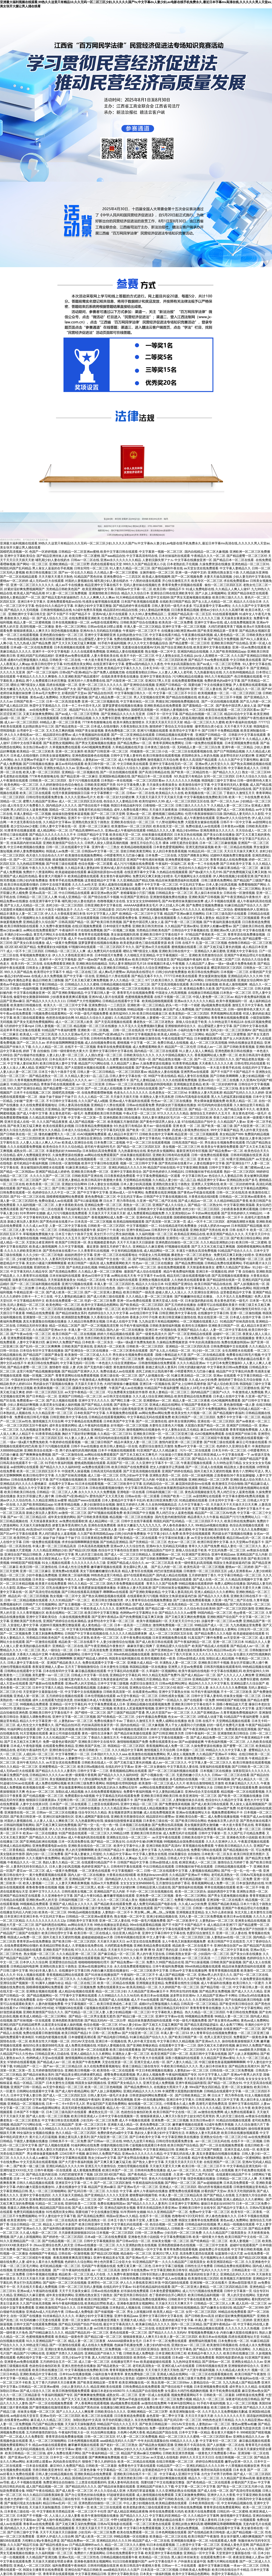 Image resolution: width=272 pixels, height=2576 pixels. I want to click on 九九热99这里有精品, so click(187, 2361).